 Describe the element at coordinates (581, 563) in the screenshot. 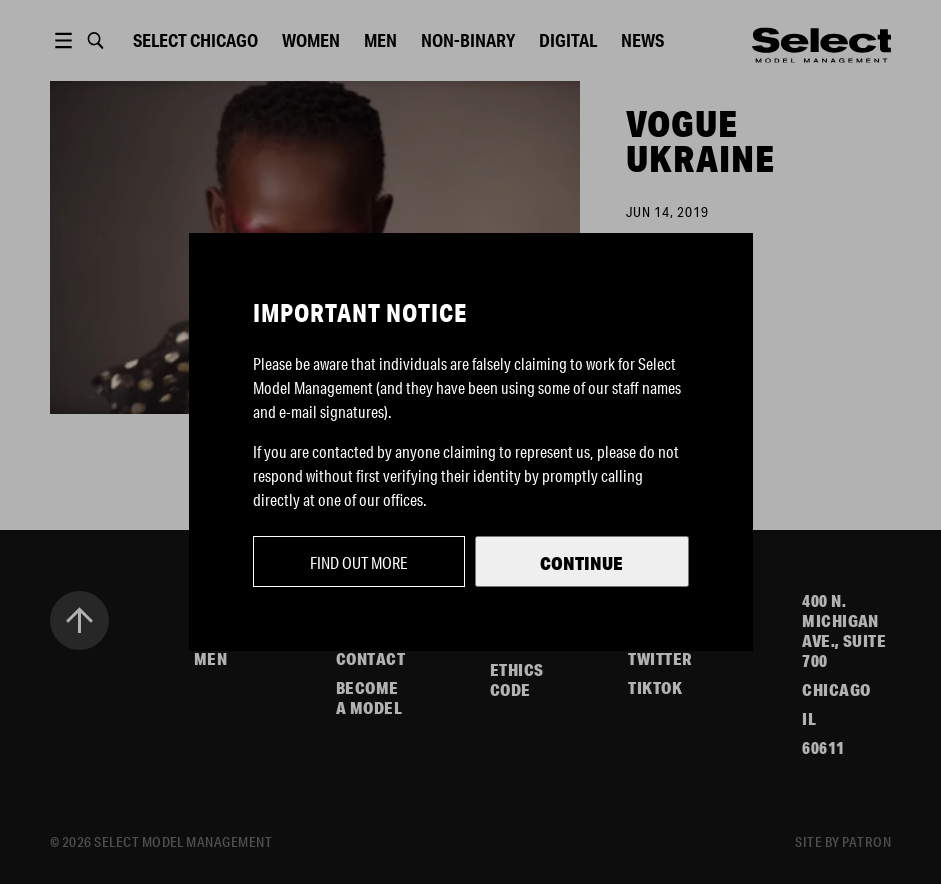

I see `Continue` at that location.